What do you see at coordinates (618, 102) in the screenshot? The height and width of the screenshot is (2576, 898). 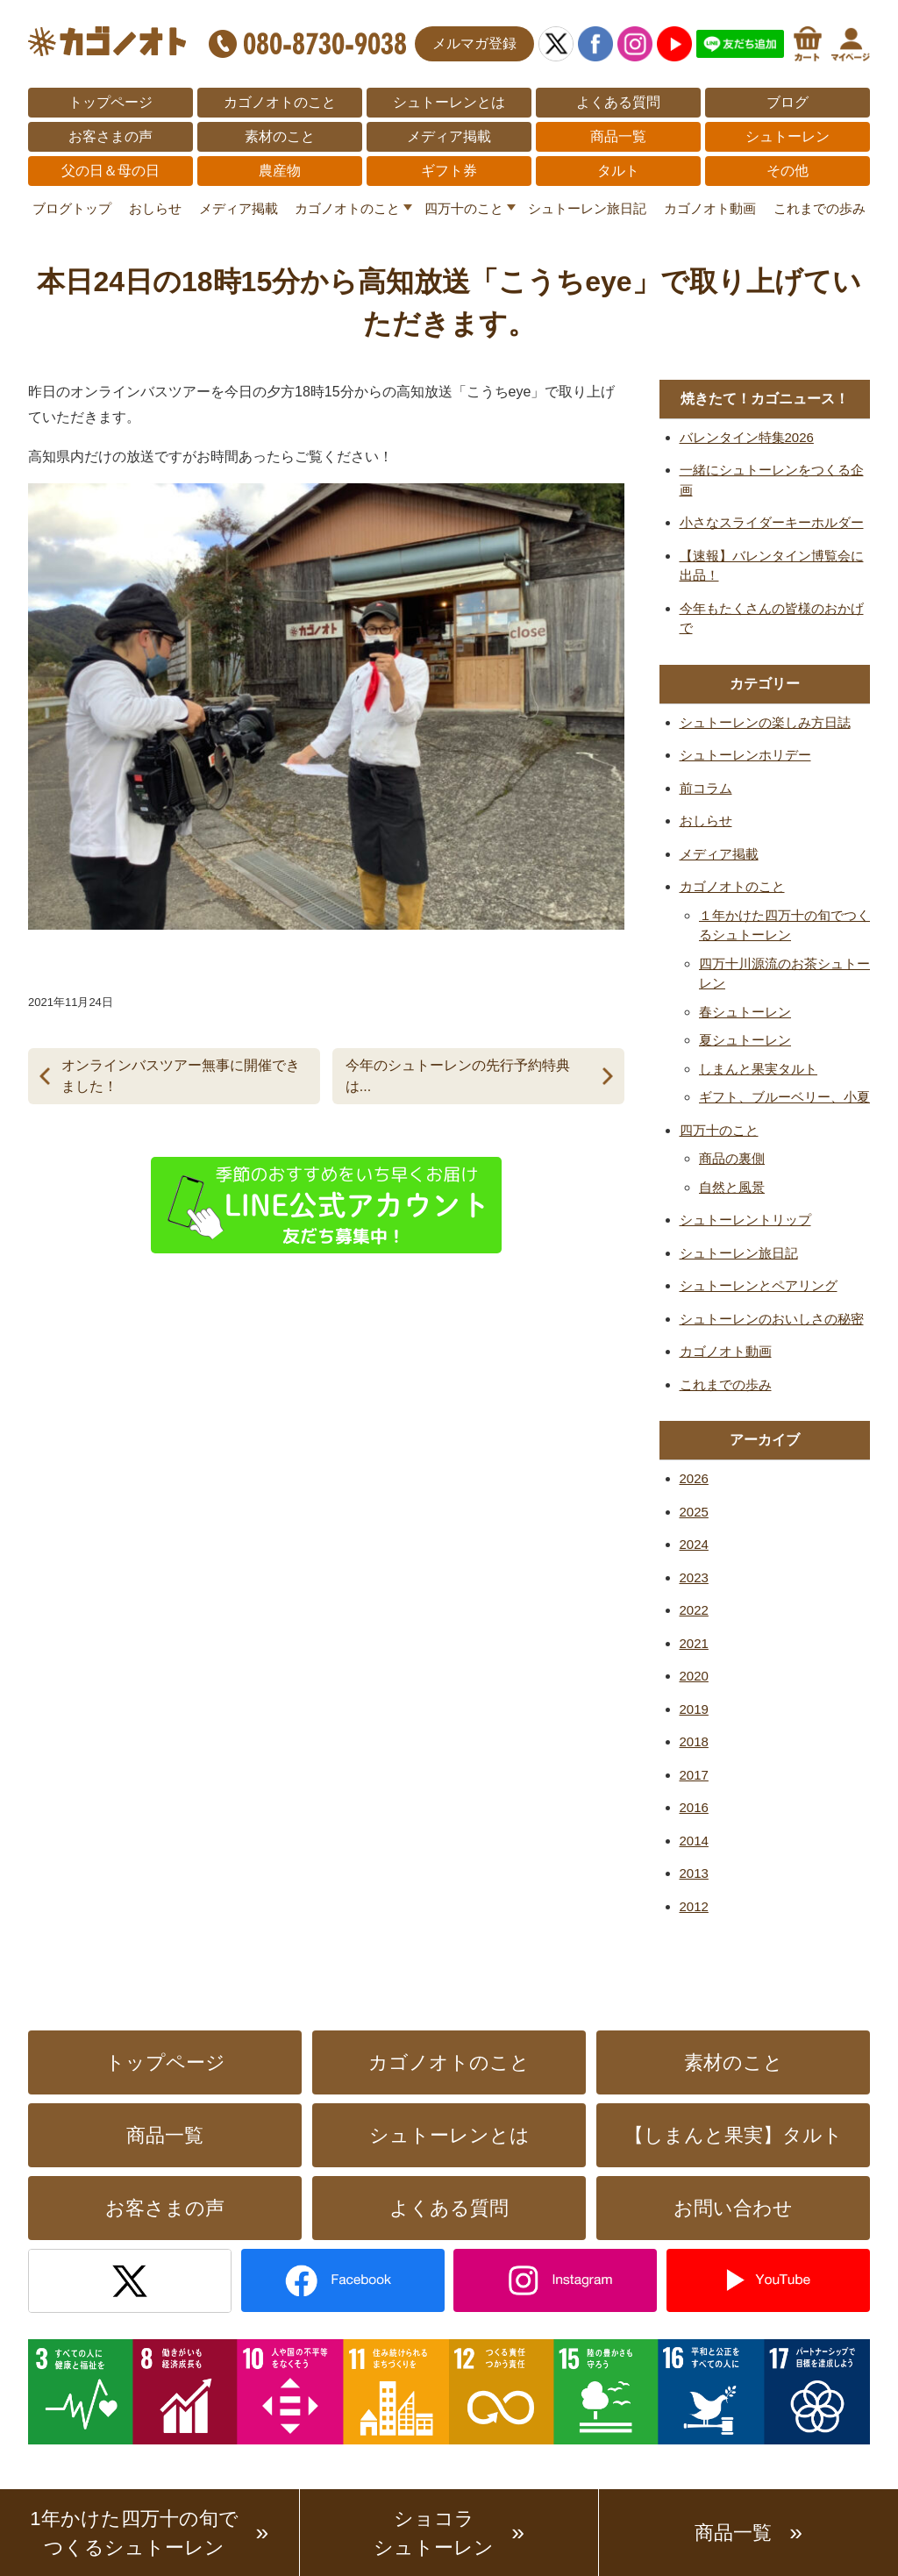 I see `よくある質問` at bounding box center [618, 102].